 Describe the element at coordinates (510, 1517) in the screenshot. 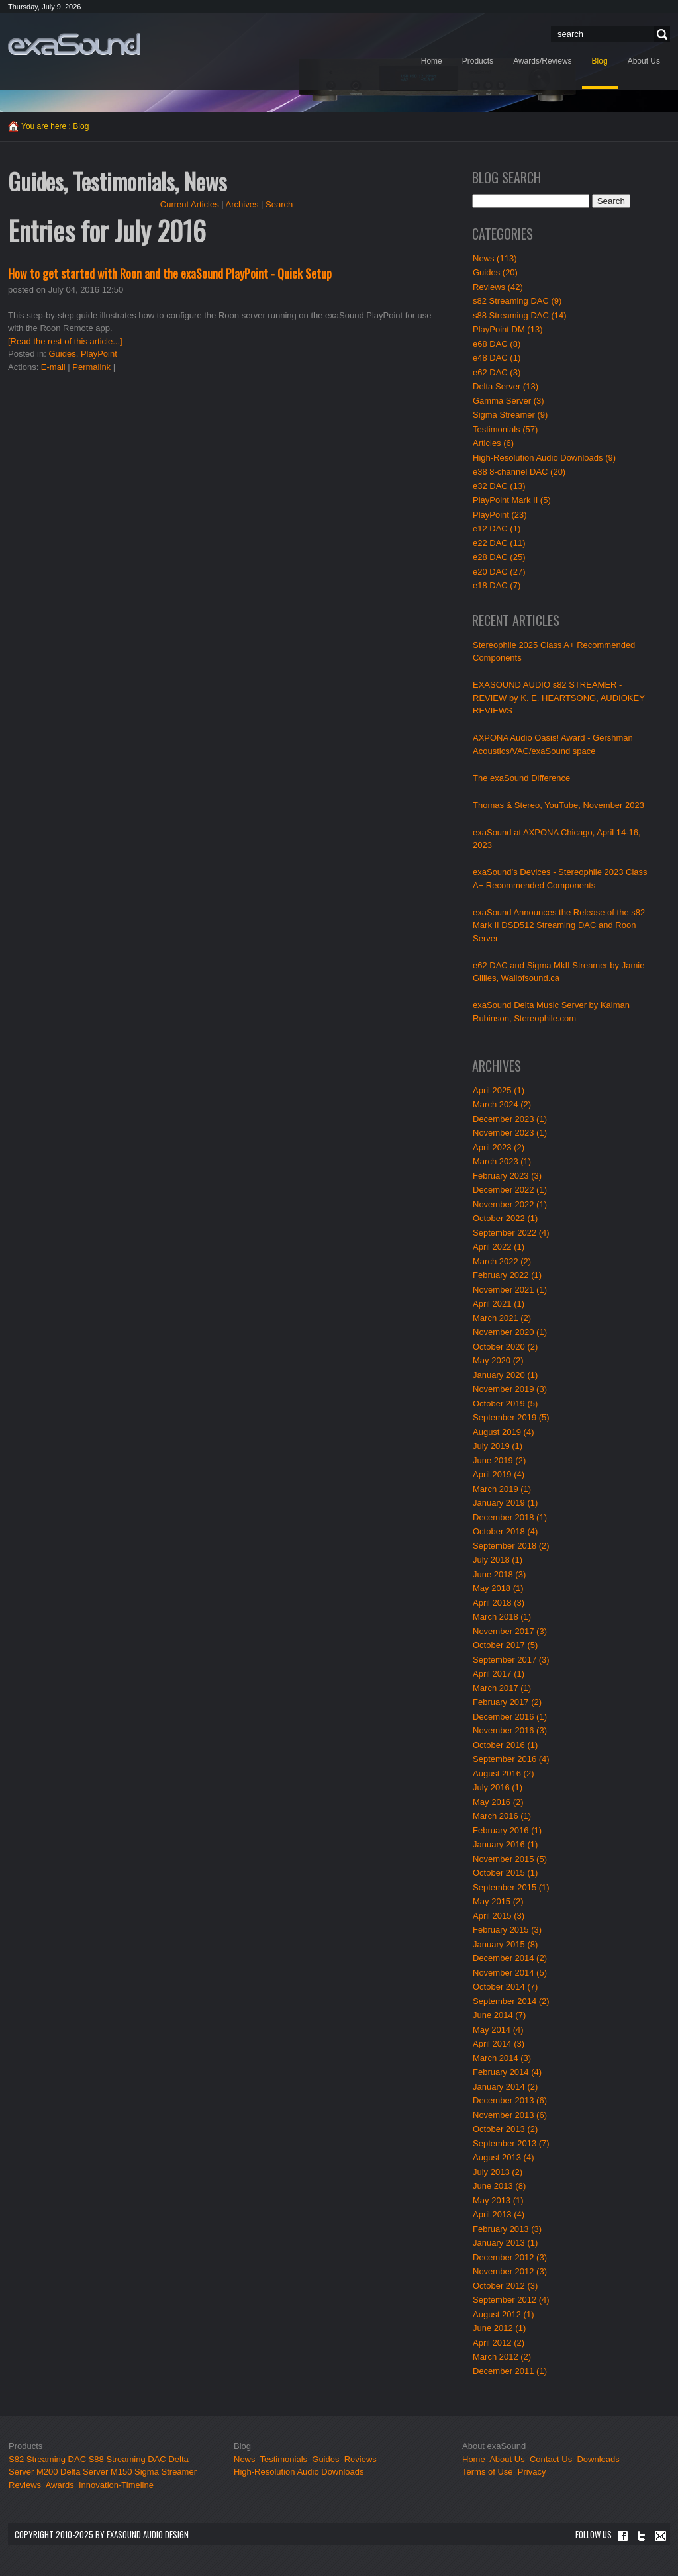

I see `December 2018 (1)` at that location.